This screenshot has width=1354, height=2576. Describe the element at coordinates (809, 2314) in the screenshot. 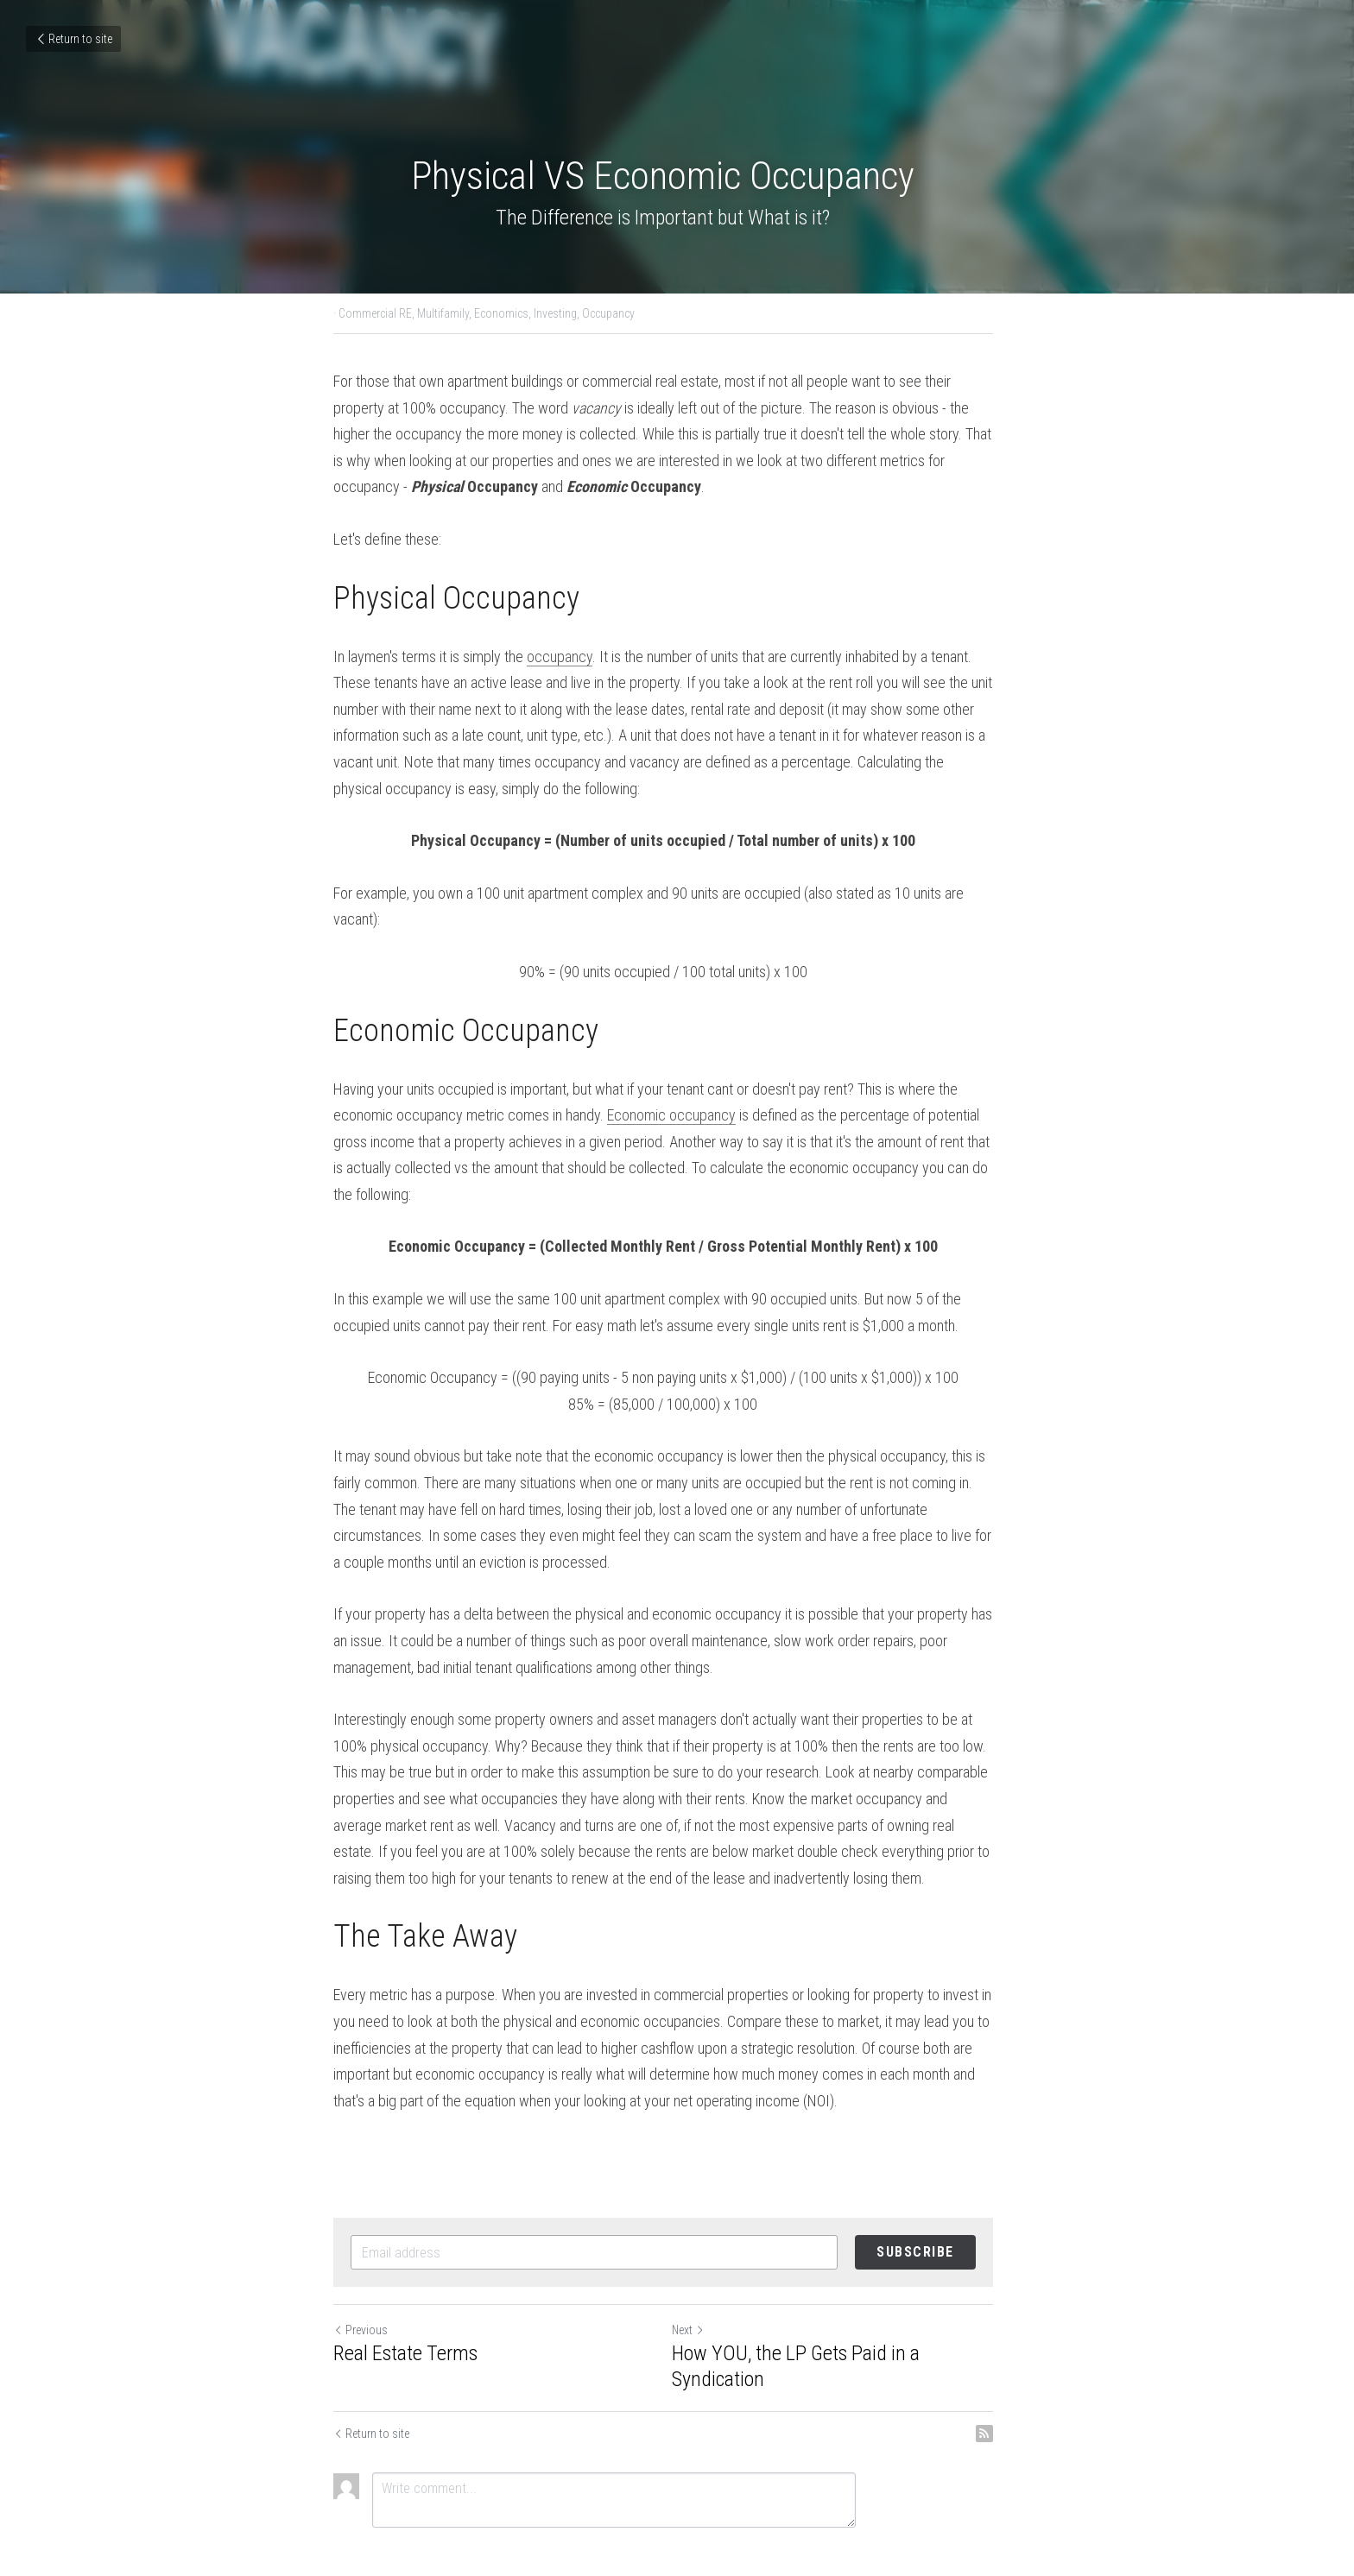

I see `How YOU, the LP Gets Paid in a Syndication` at that location.